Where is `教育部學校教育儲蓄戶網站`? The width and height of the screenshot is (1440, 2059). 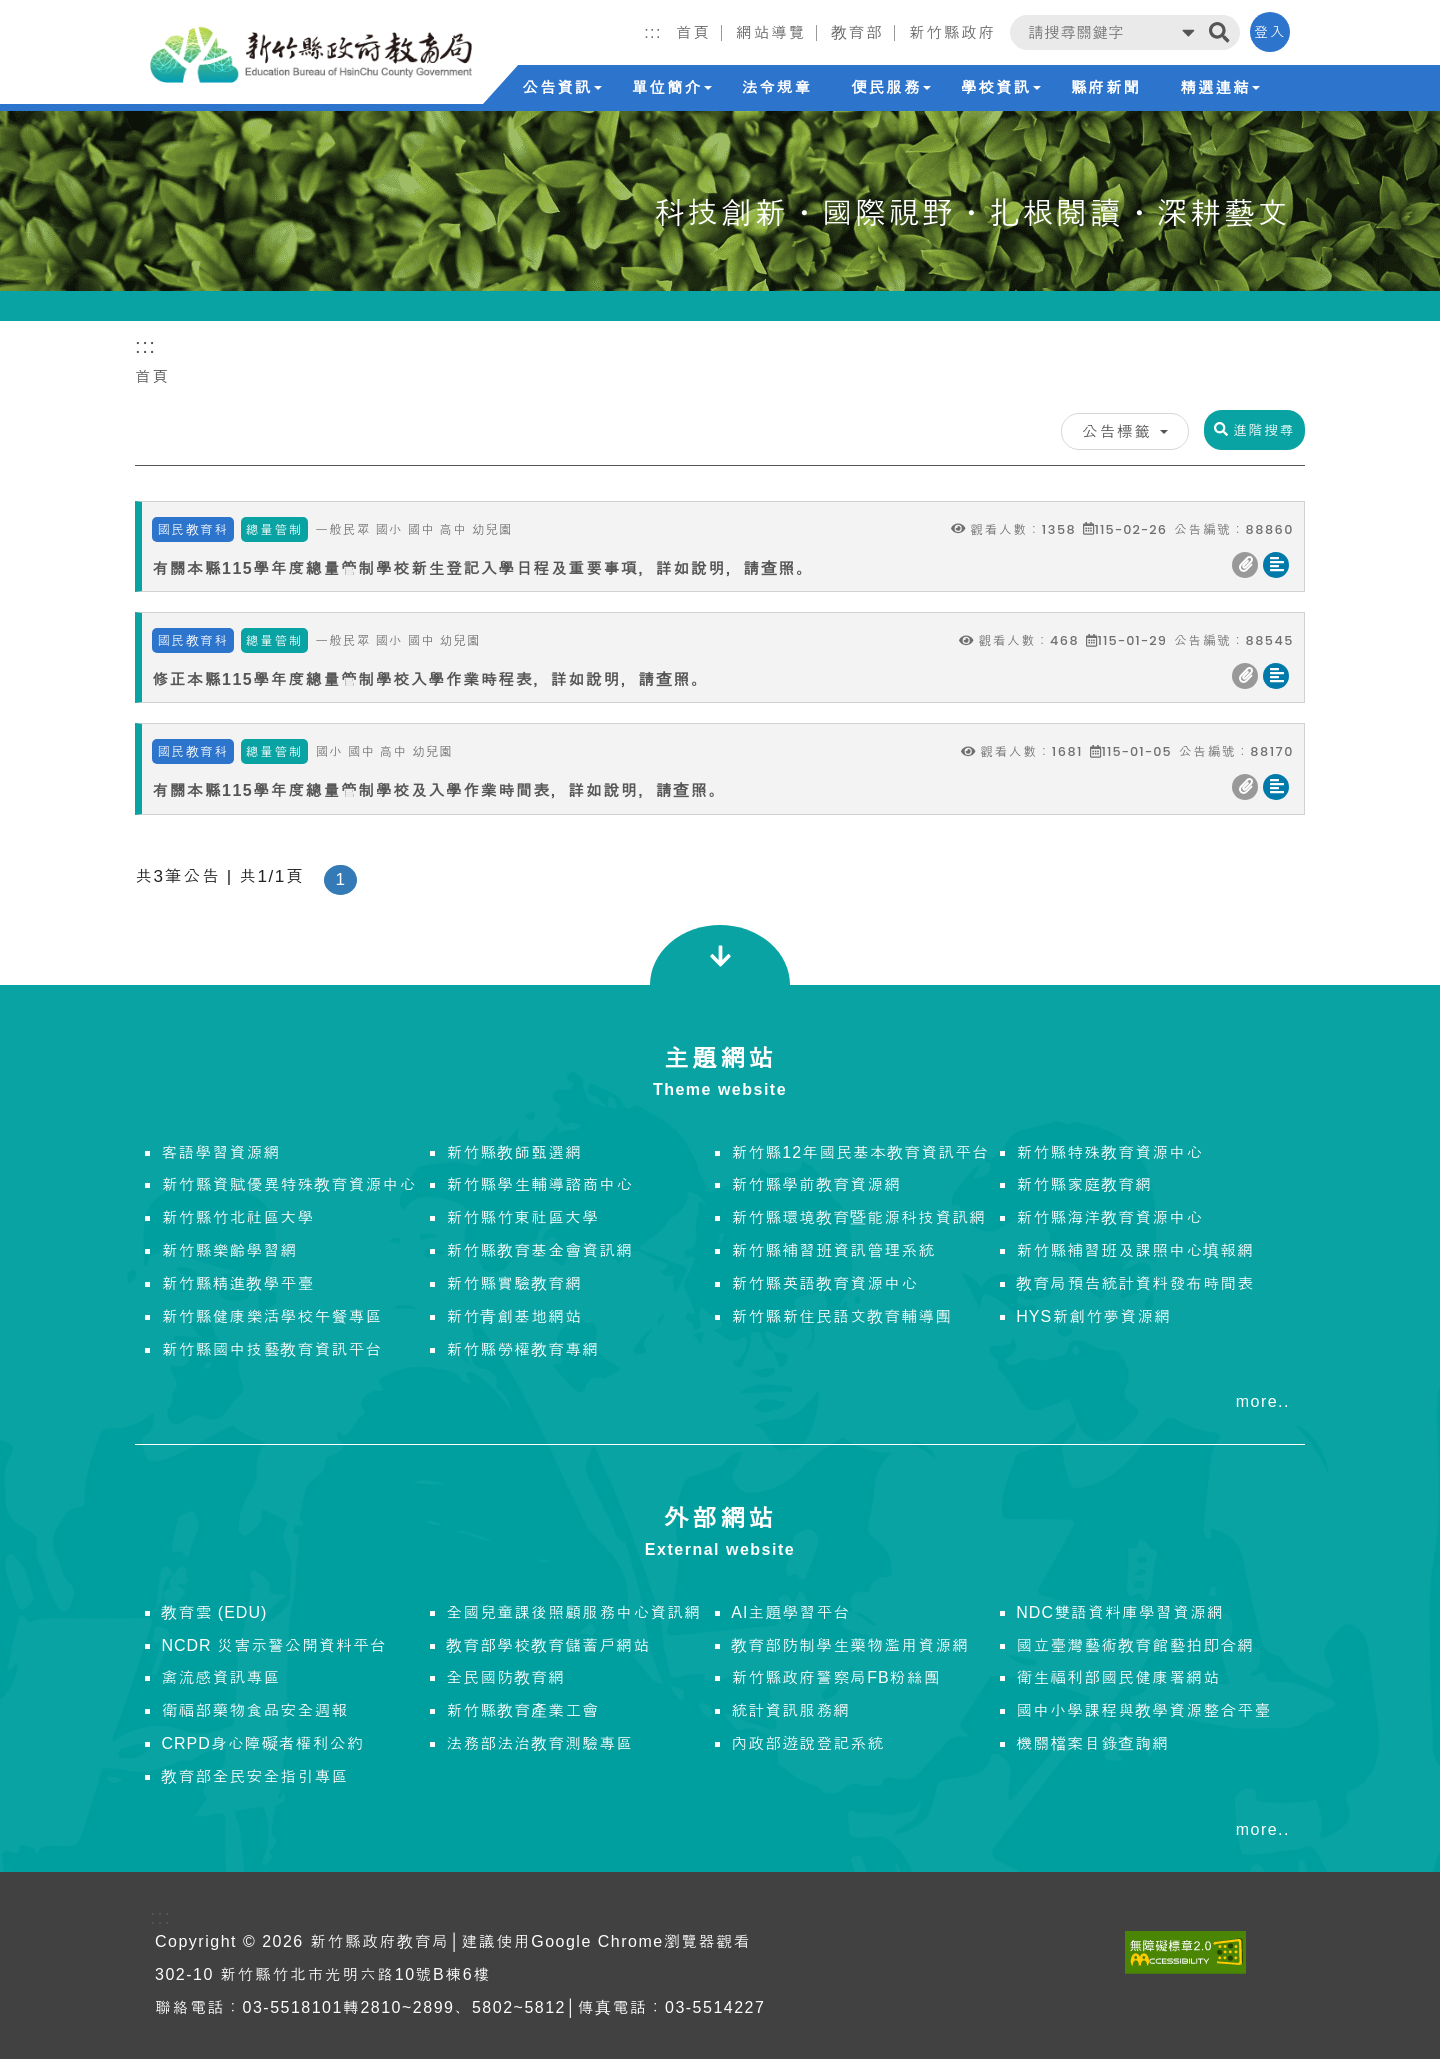 教育部學校教育儲蓄戶網站 is located at coordinates (548, 1645).